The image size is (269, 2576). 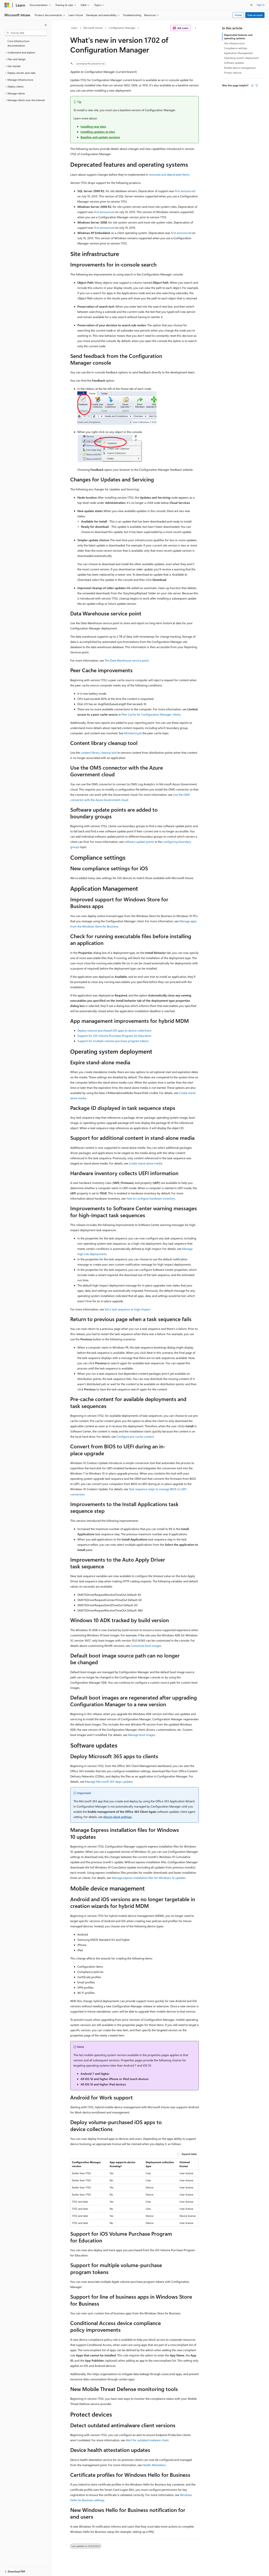 What do you see at coordinates (154, 2465) in the screenshot?
I see `Health Attestation` at bounding box center [154, 2465].